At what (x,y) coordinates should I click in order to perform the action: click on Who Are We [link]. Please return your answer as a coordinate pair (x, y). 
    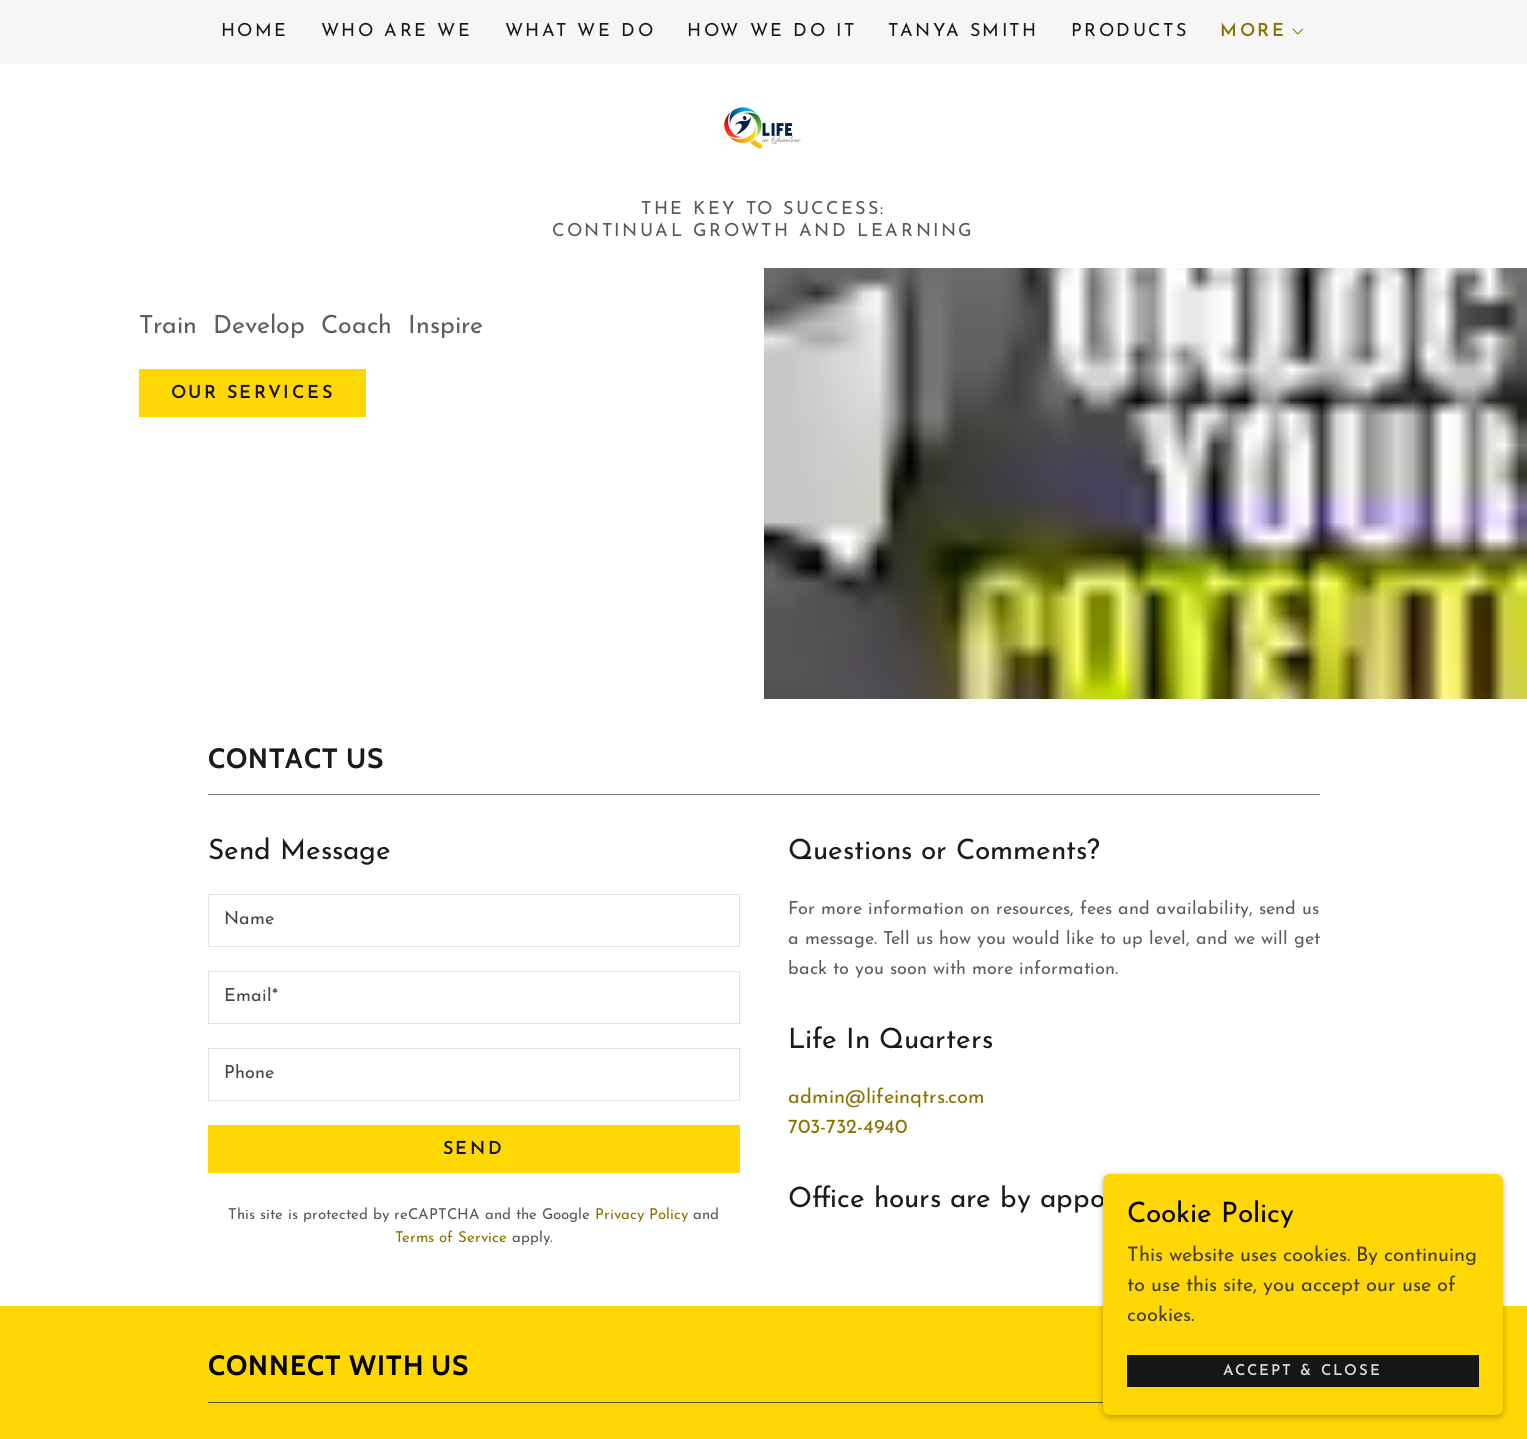
    Looking at the image, I should click on (397, 31).